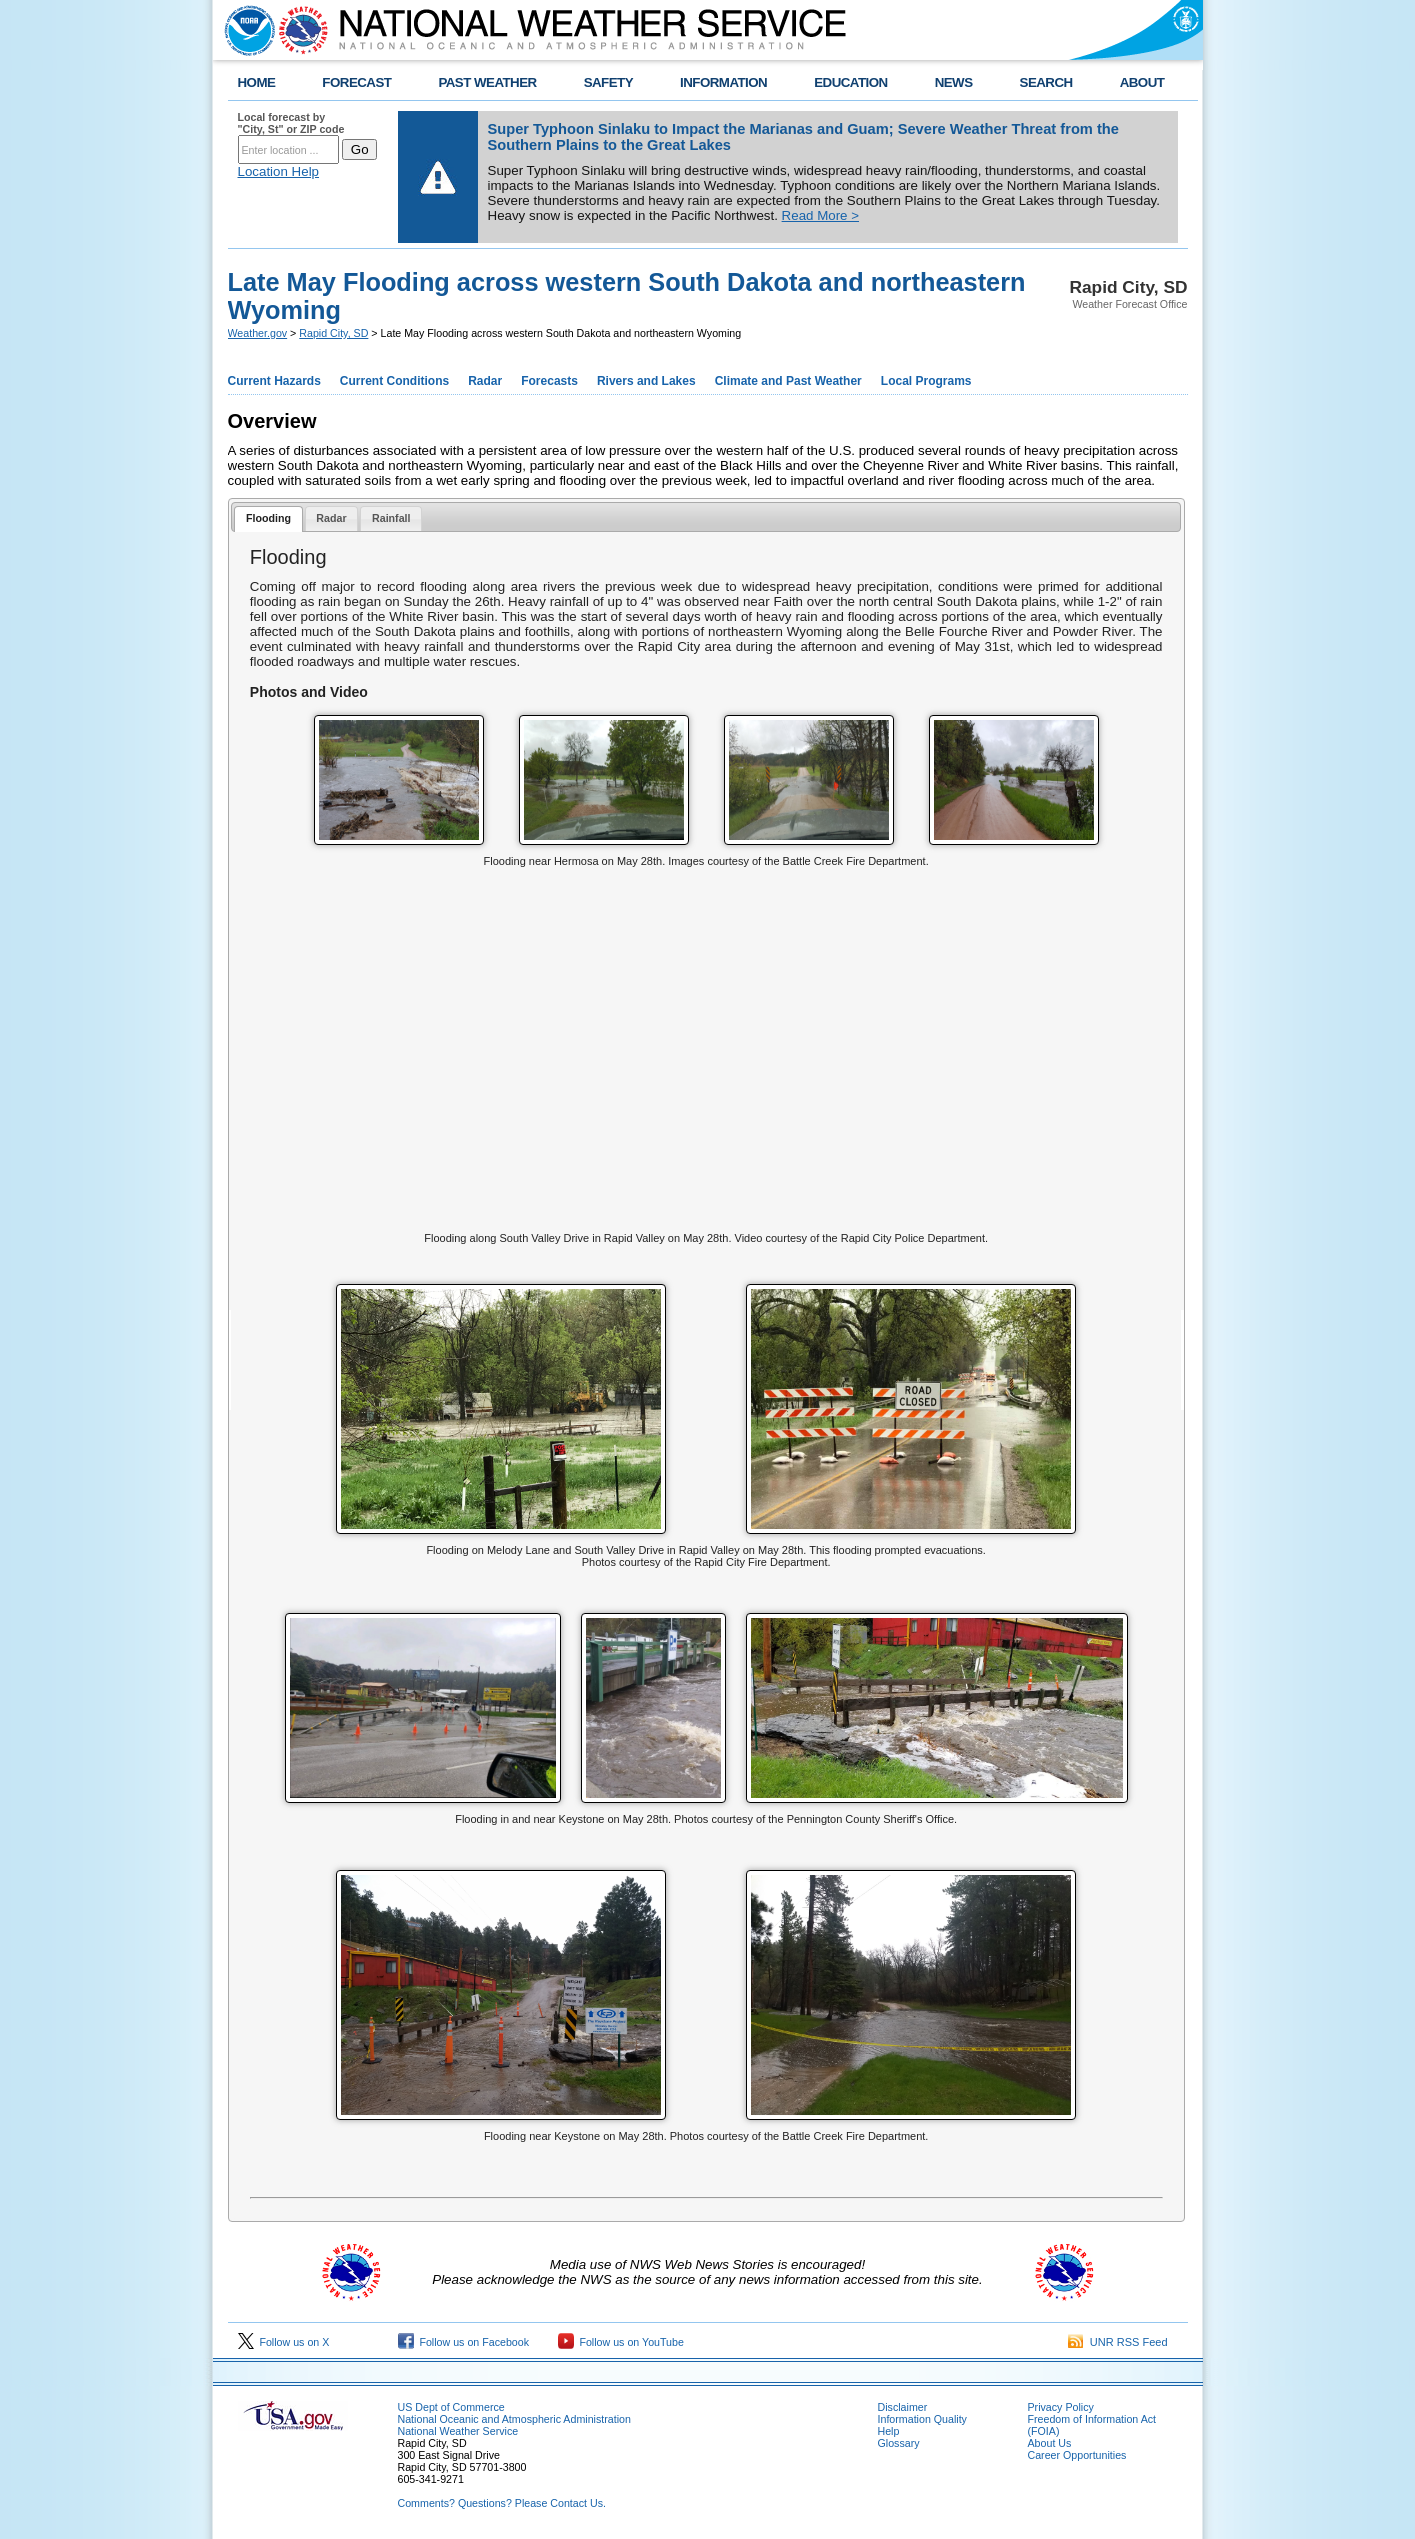 The height and width of the screenshot is (2539, 1415). I want to click on UNR RSS Feed, so click(1118, 2342).